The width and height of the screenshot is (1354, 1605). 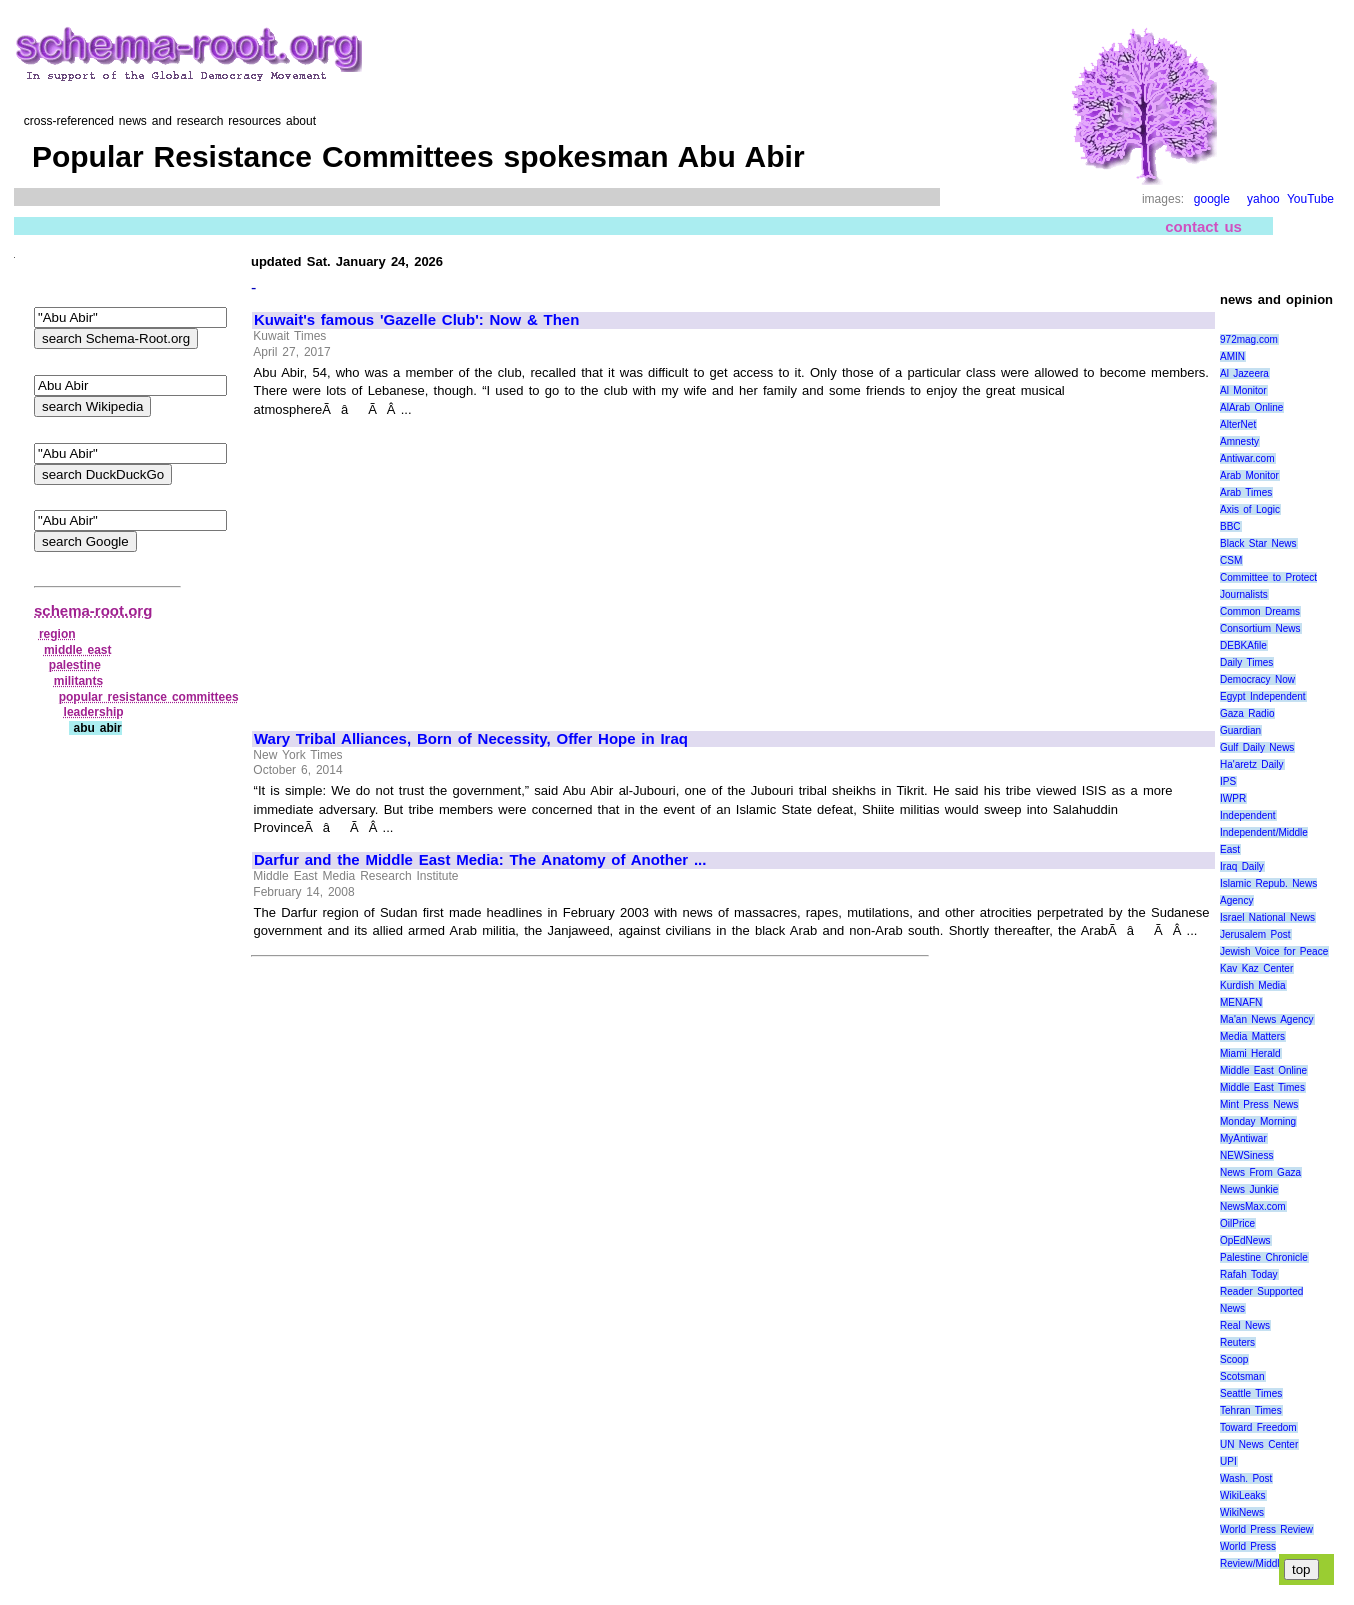 I want to click on Kav Kaz Center, so click(x=1256, y=968).